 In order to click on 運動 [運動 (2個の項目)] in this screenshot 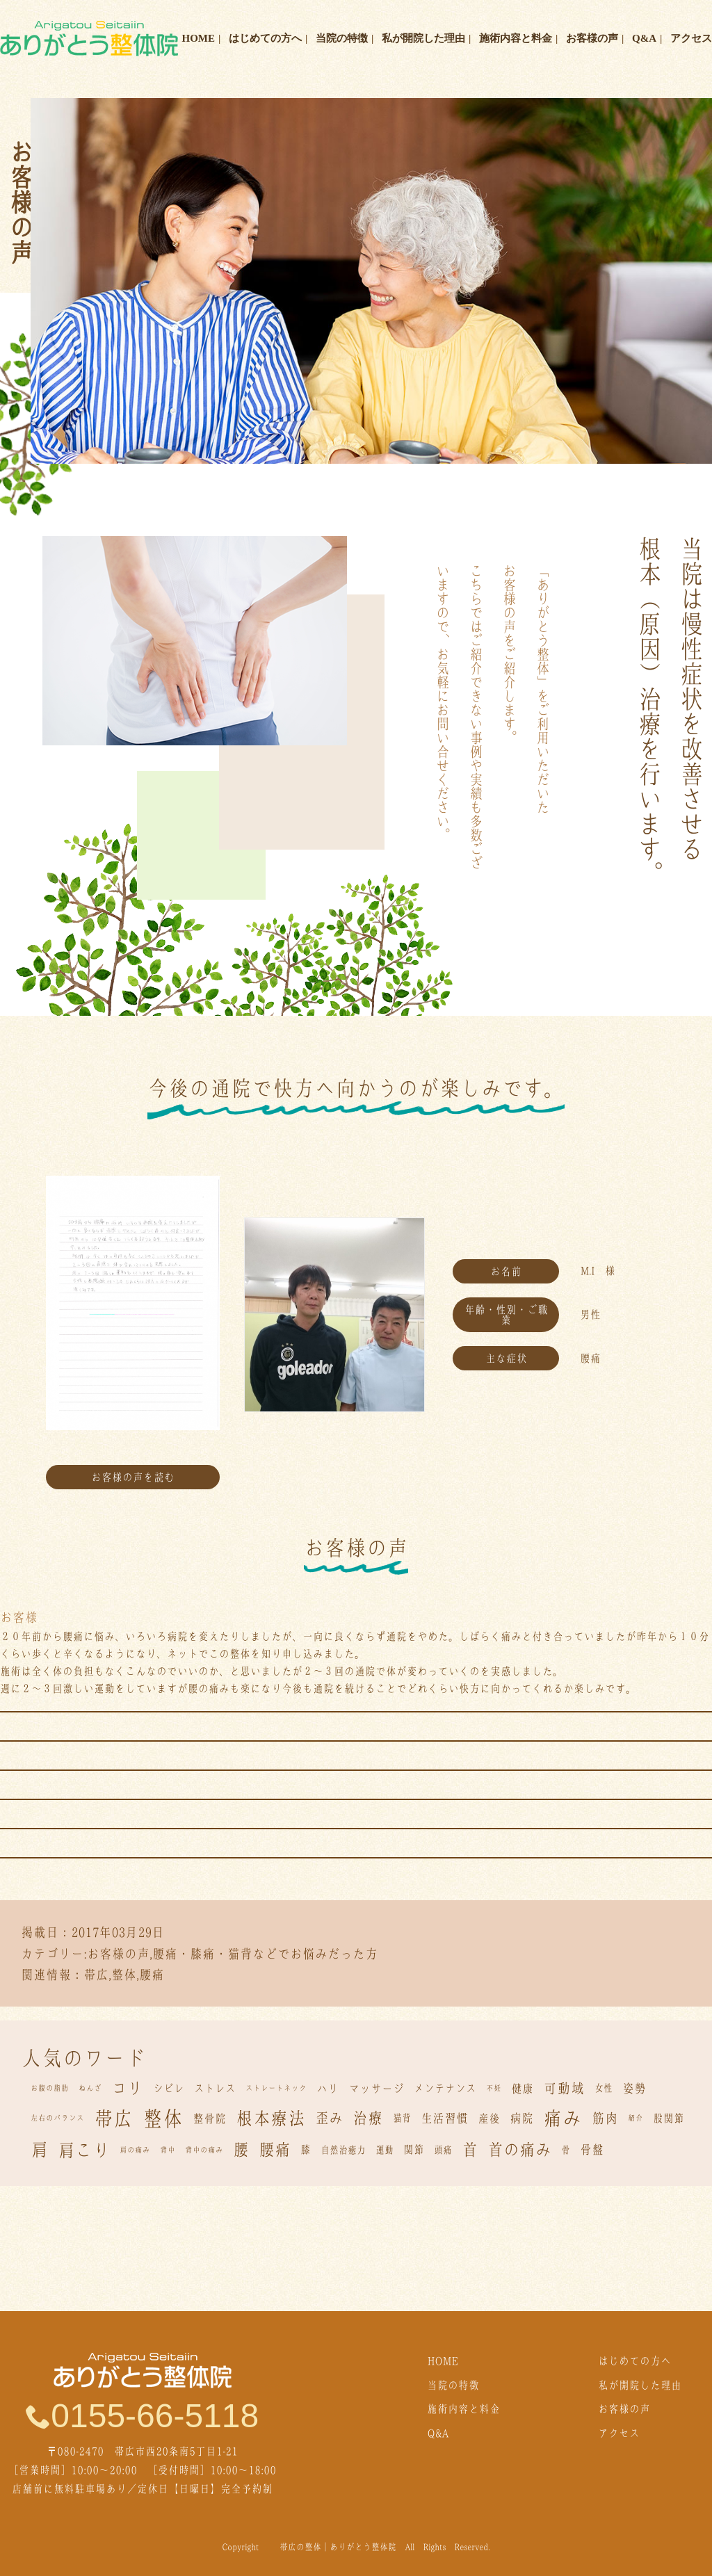, I will do `click(384, 2150)`.